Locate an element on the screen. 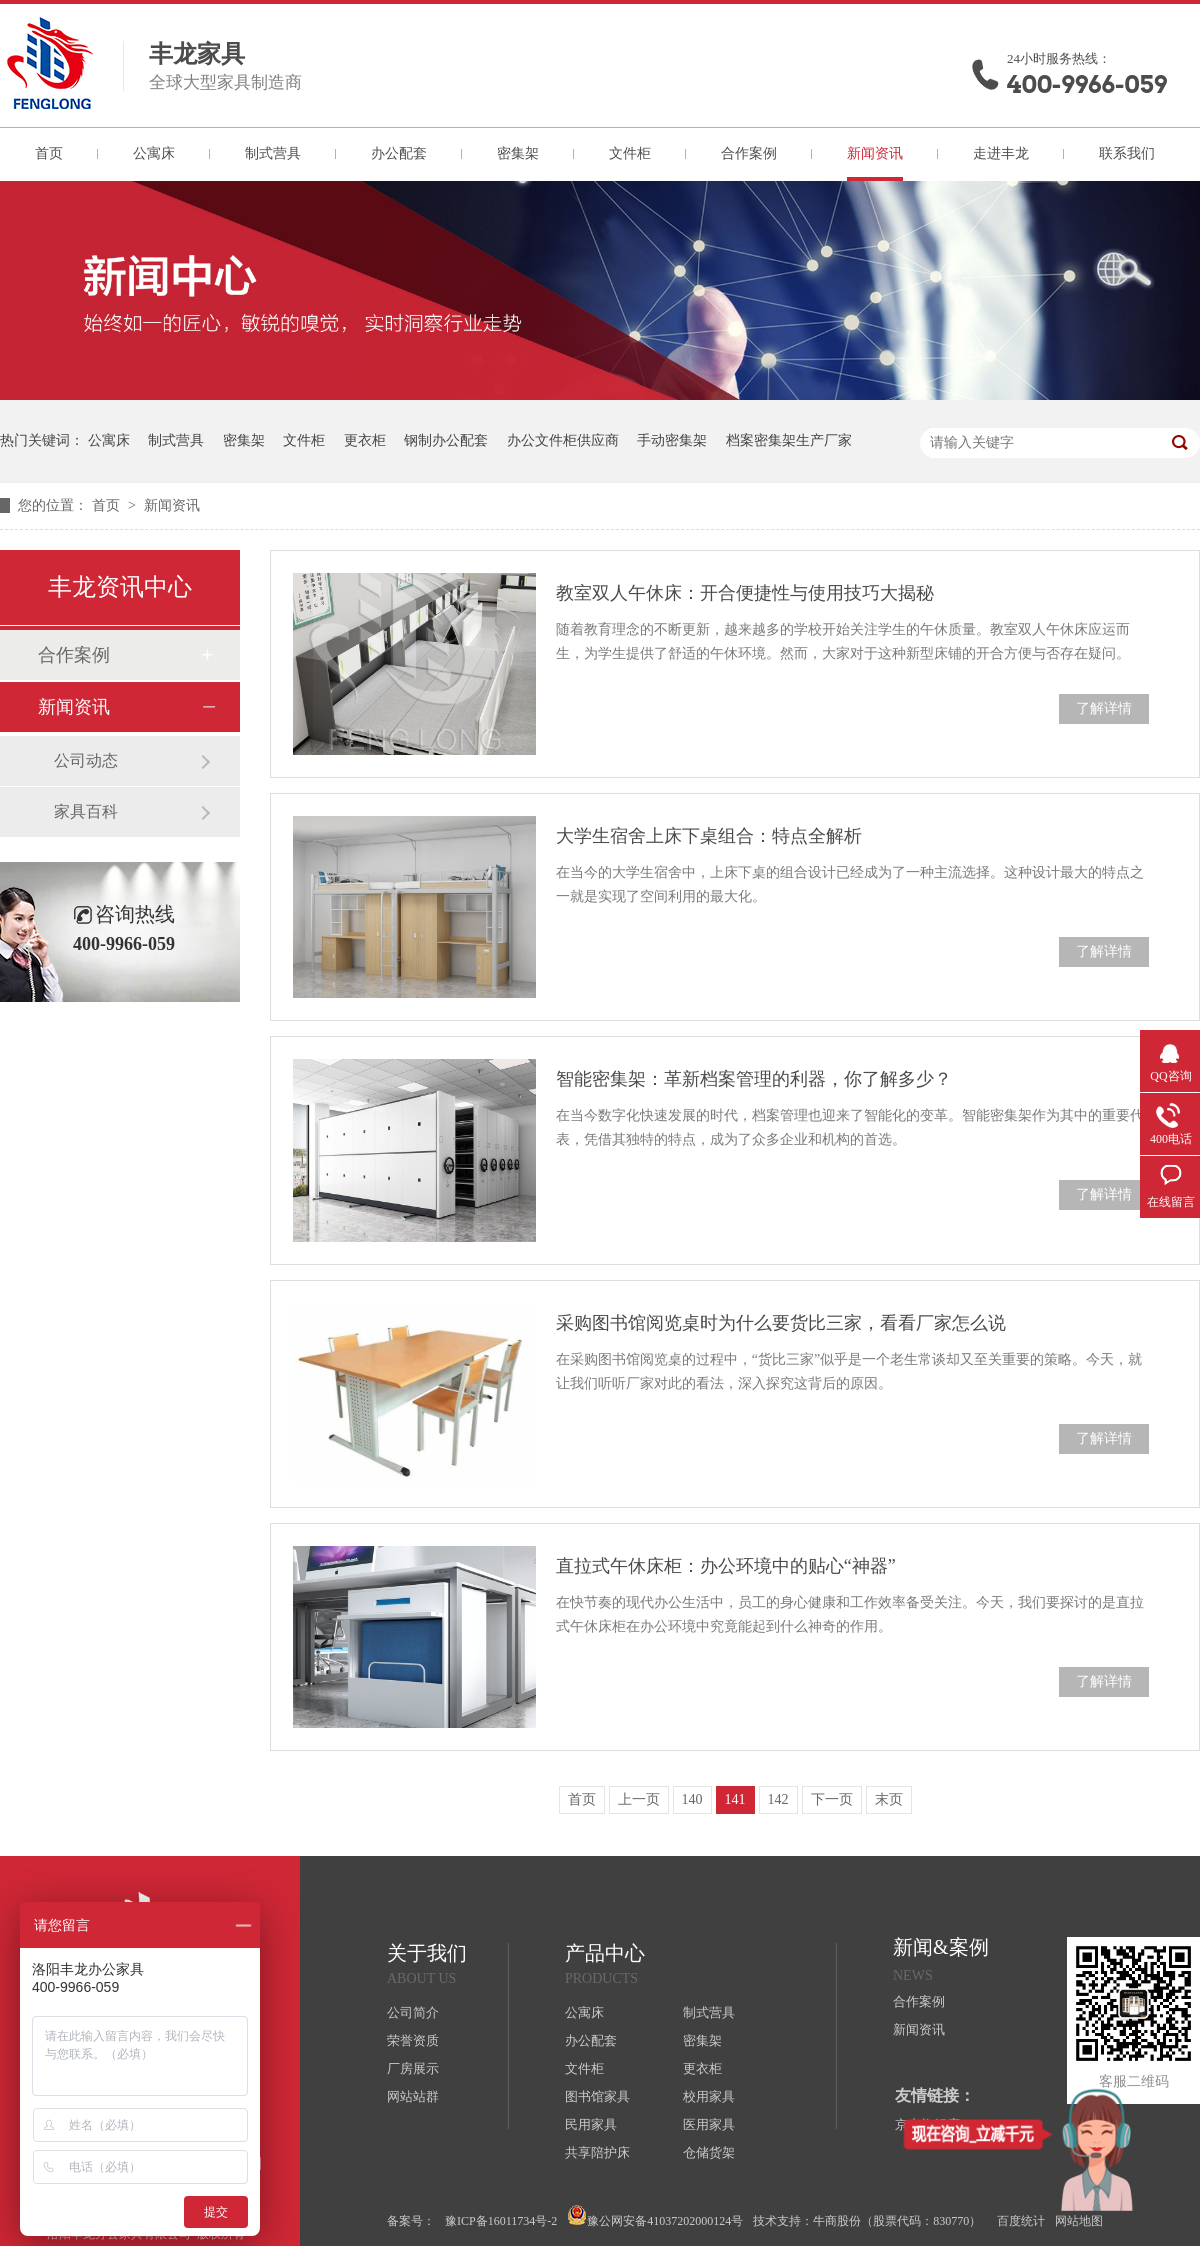  办公文件柜供应商 is located at coordinates (563, 440).